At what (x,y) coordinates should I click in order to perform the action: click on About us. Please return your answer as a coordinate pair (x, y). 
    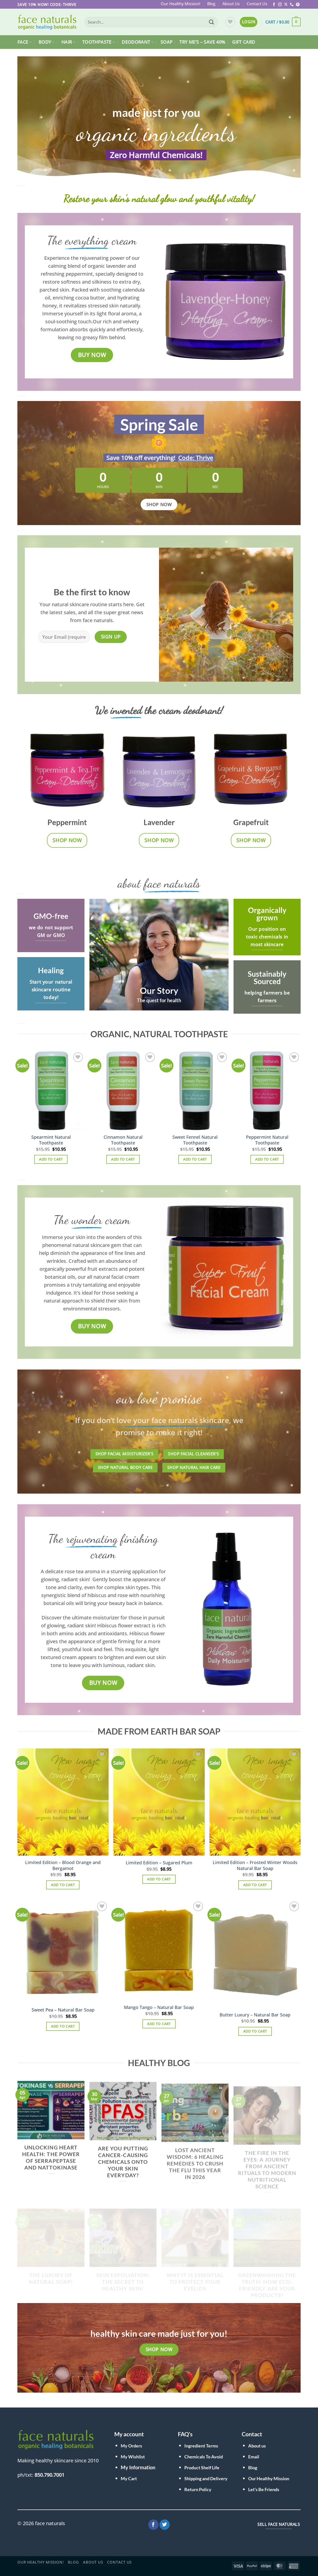
    Looking at the image, I should click on (257, 2445).